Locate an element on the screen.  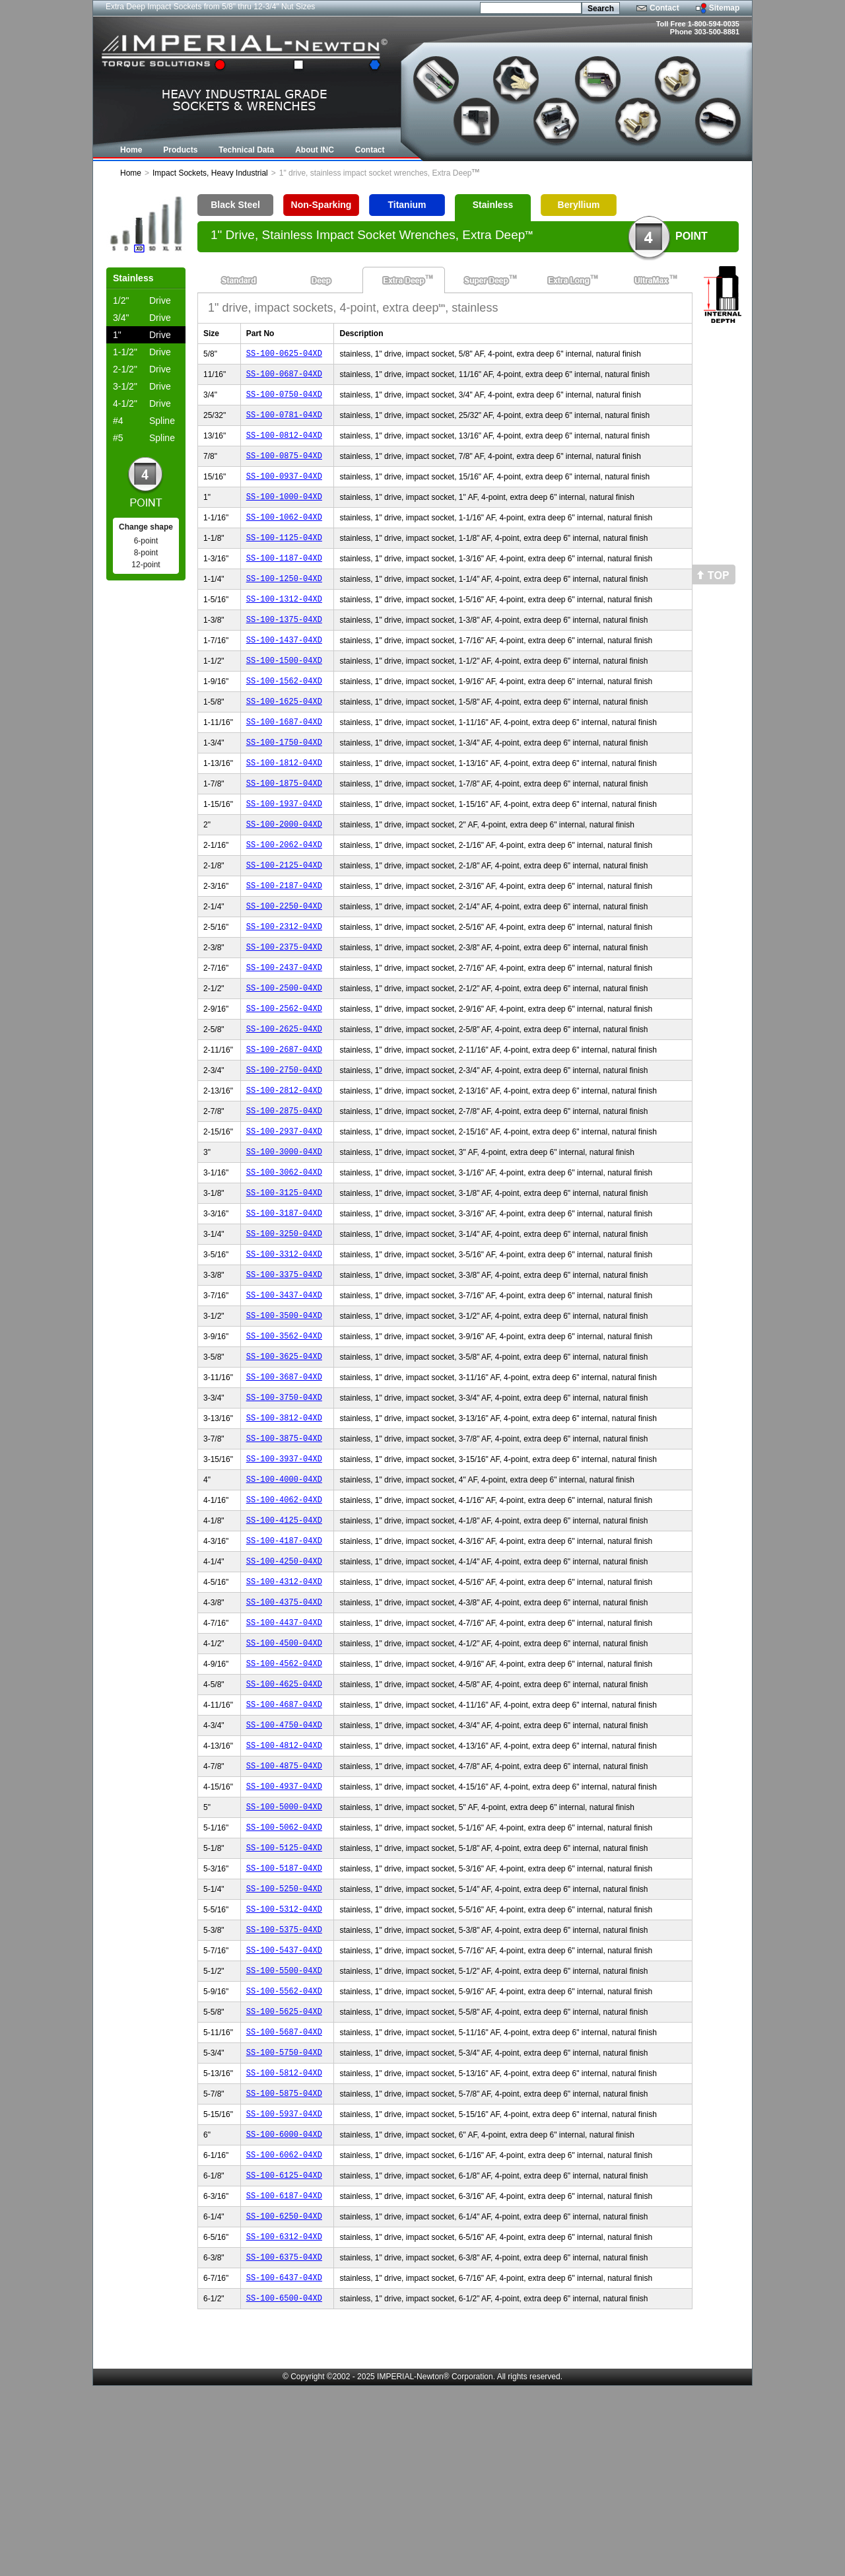
SS-100-4937-04XD is located at coordinates (284, 1926).